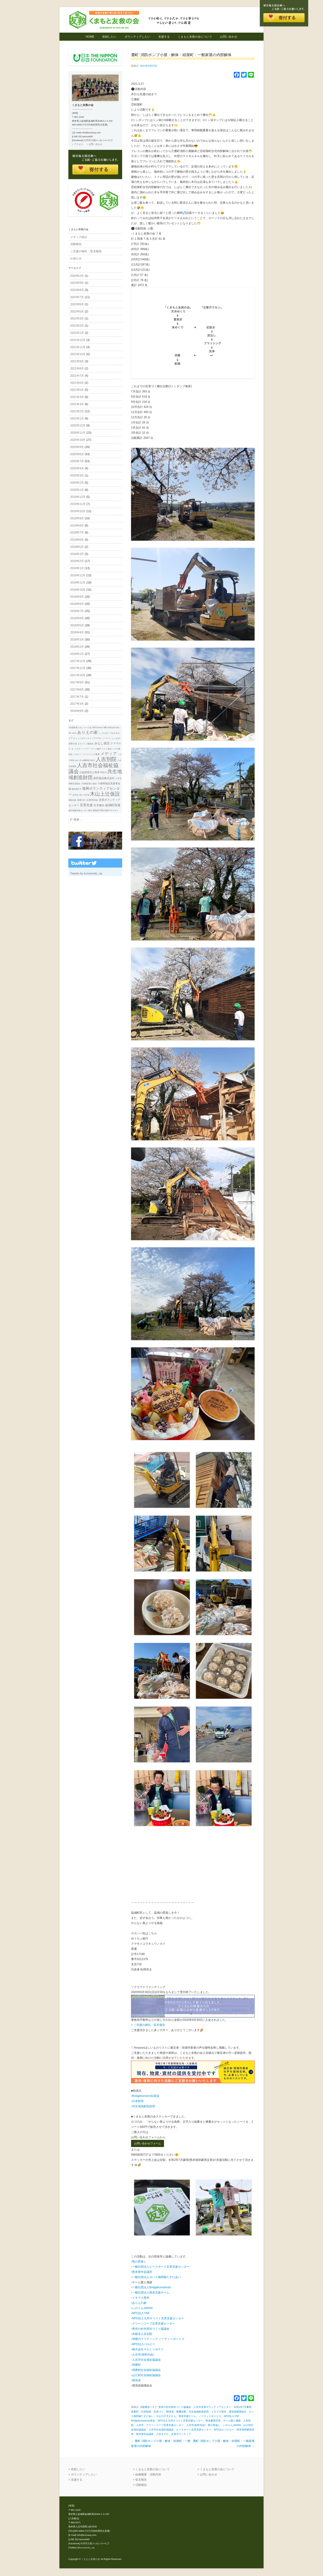 The width and height of the screenshot is (323, 2576). Describe the element at coordinates (86, 873) in the screenshot. I see `Tweets by kumamoto_uq` at that location.